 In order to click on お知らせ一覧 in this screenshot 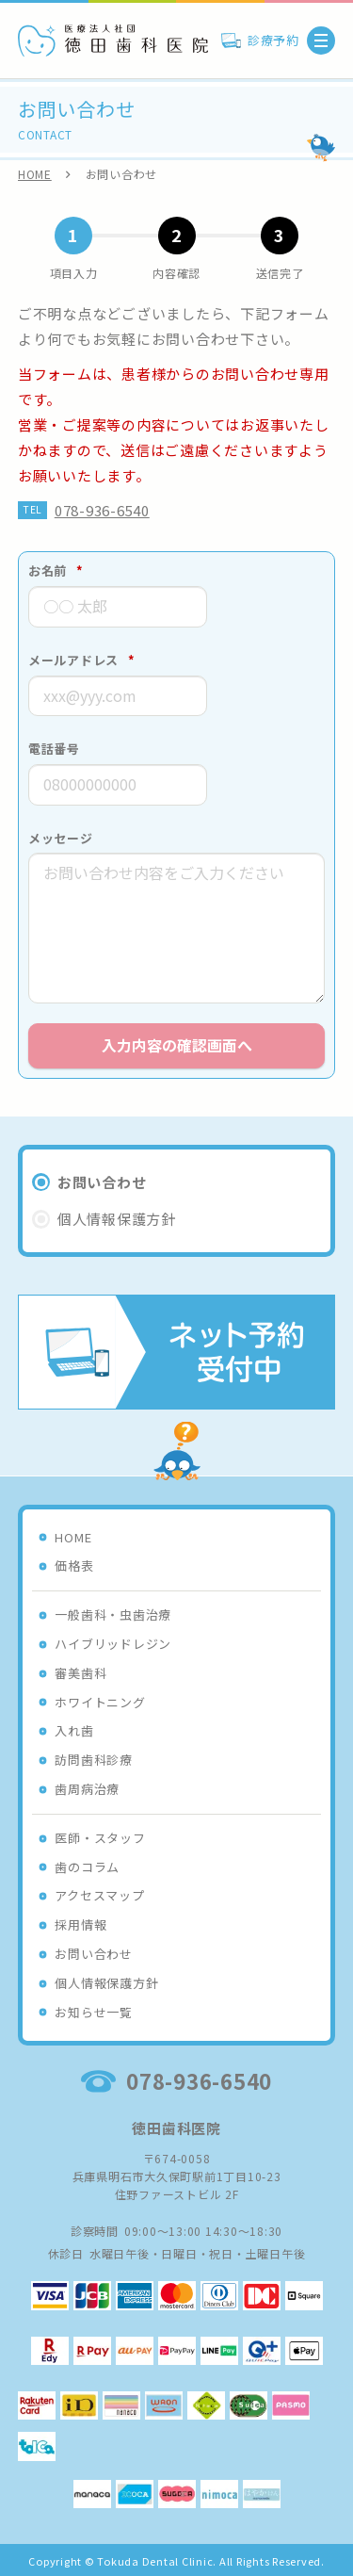, I will do `click(94, 2012)`.